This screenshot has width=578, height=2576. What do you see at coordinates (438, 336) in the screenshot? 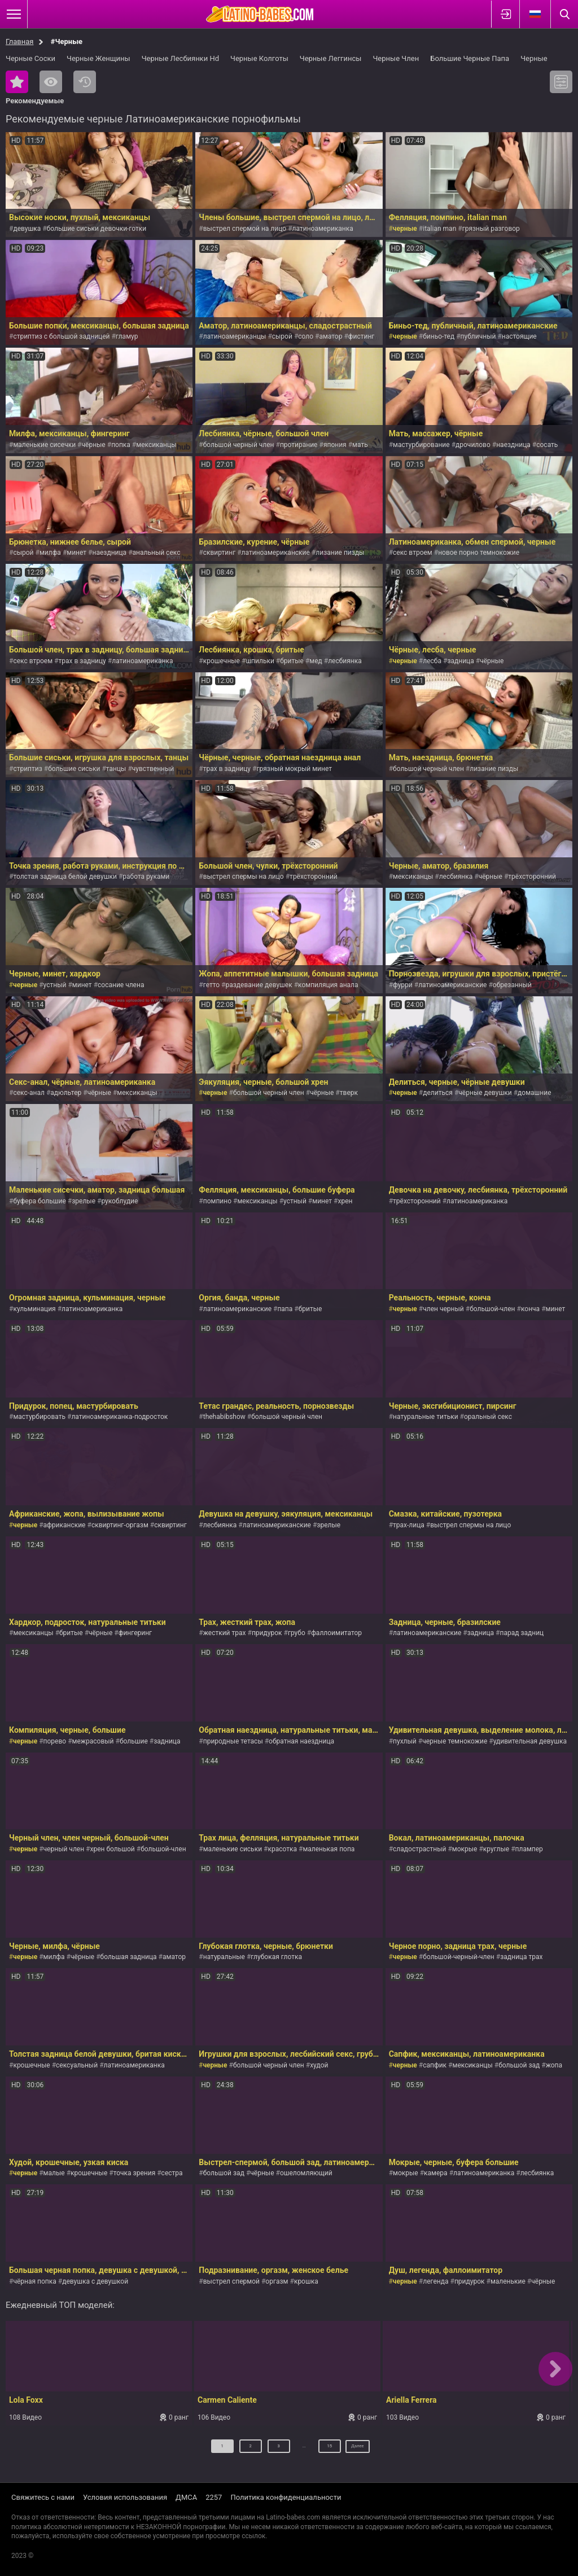
I see `биньо-тед` at bounding box center [438, 336].